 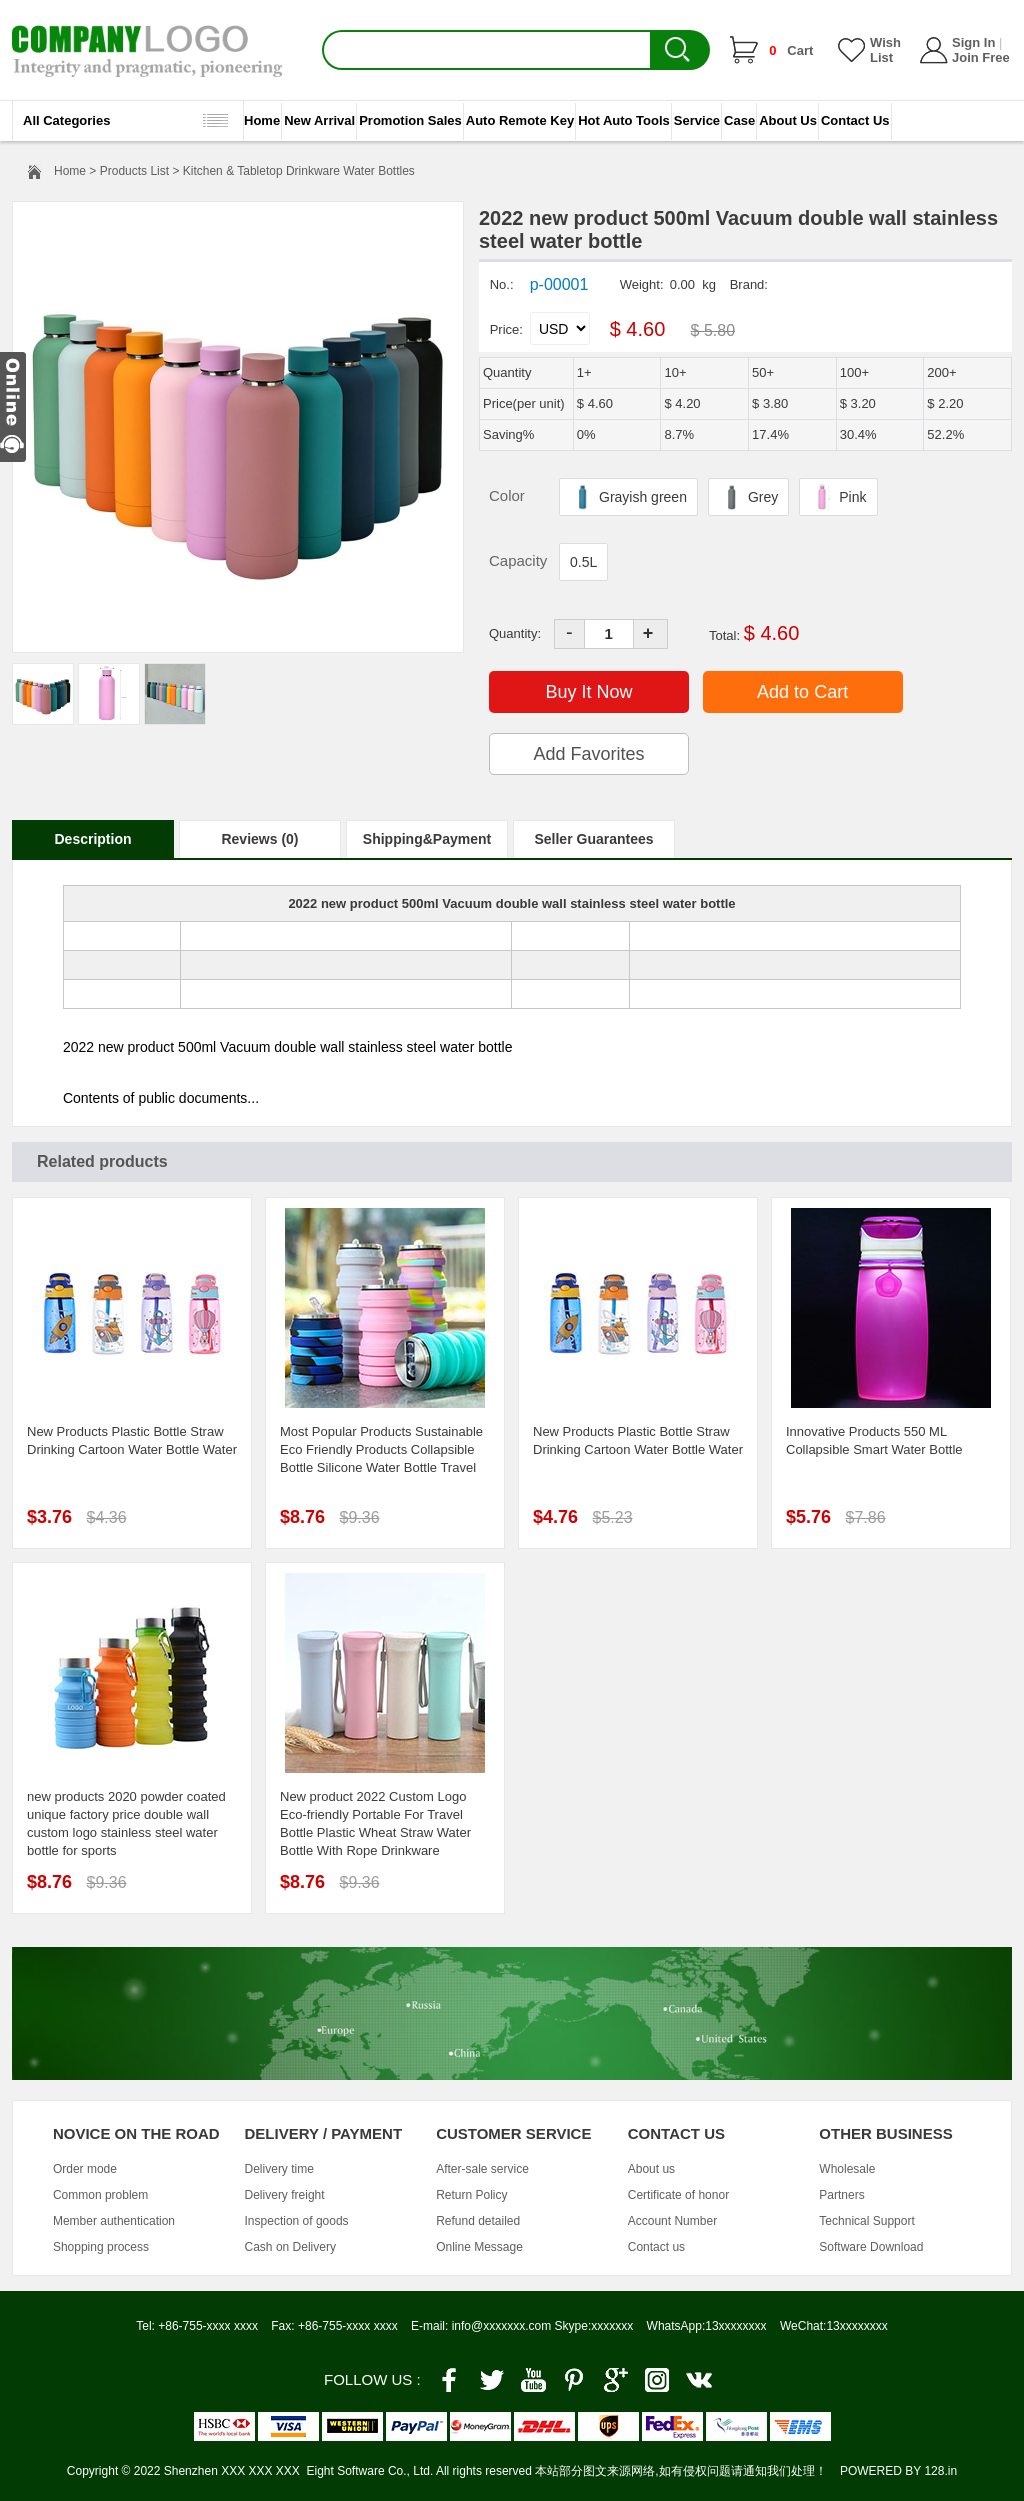 I want to click on Common problem, so click(x=100, y=2195).